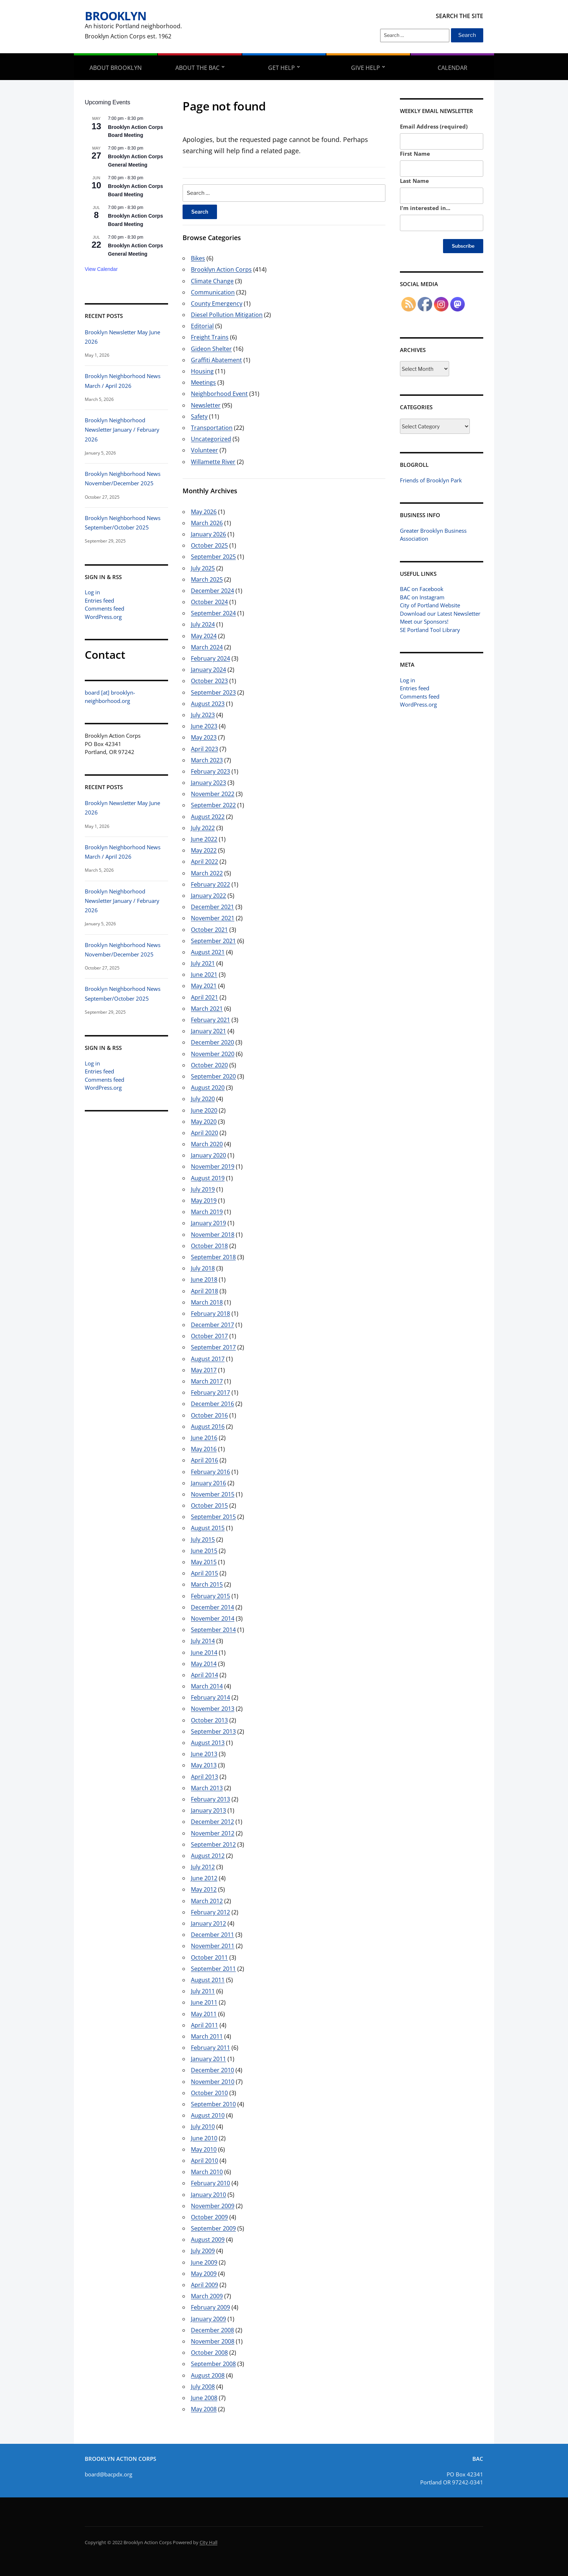  I want to click on Brooklyn, so click(115, 16).